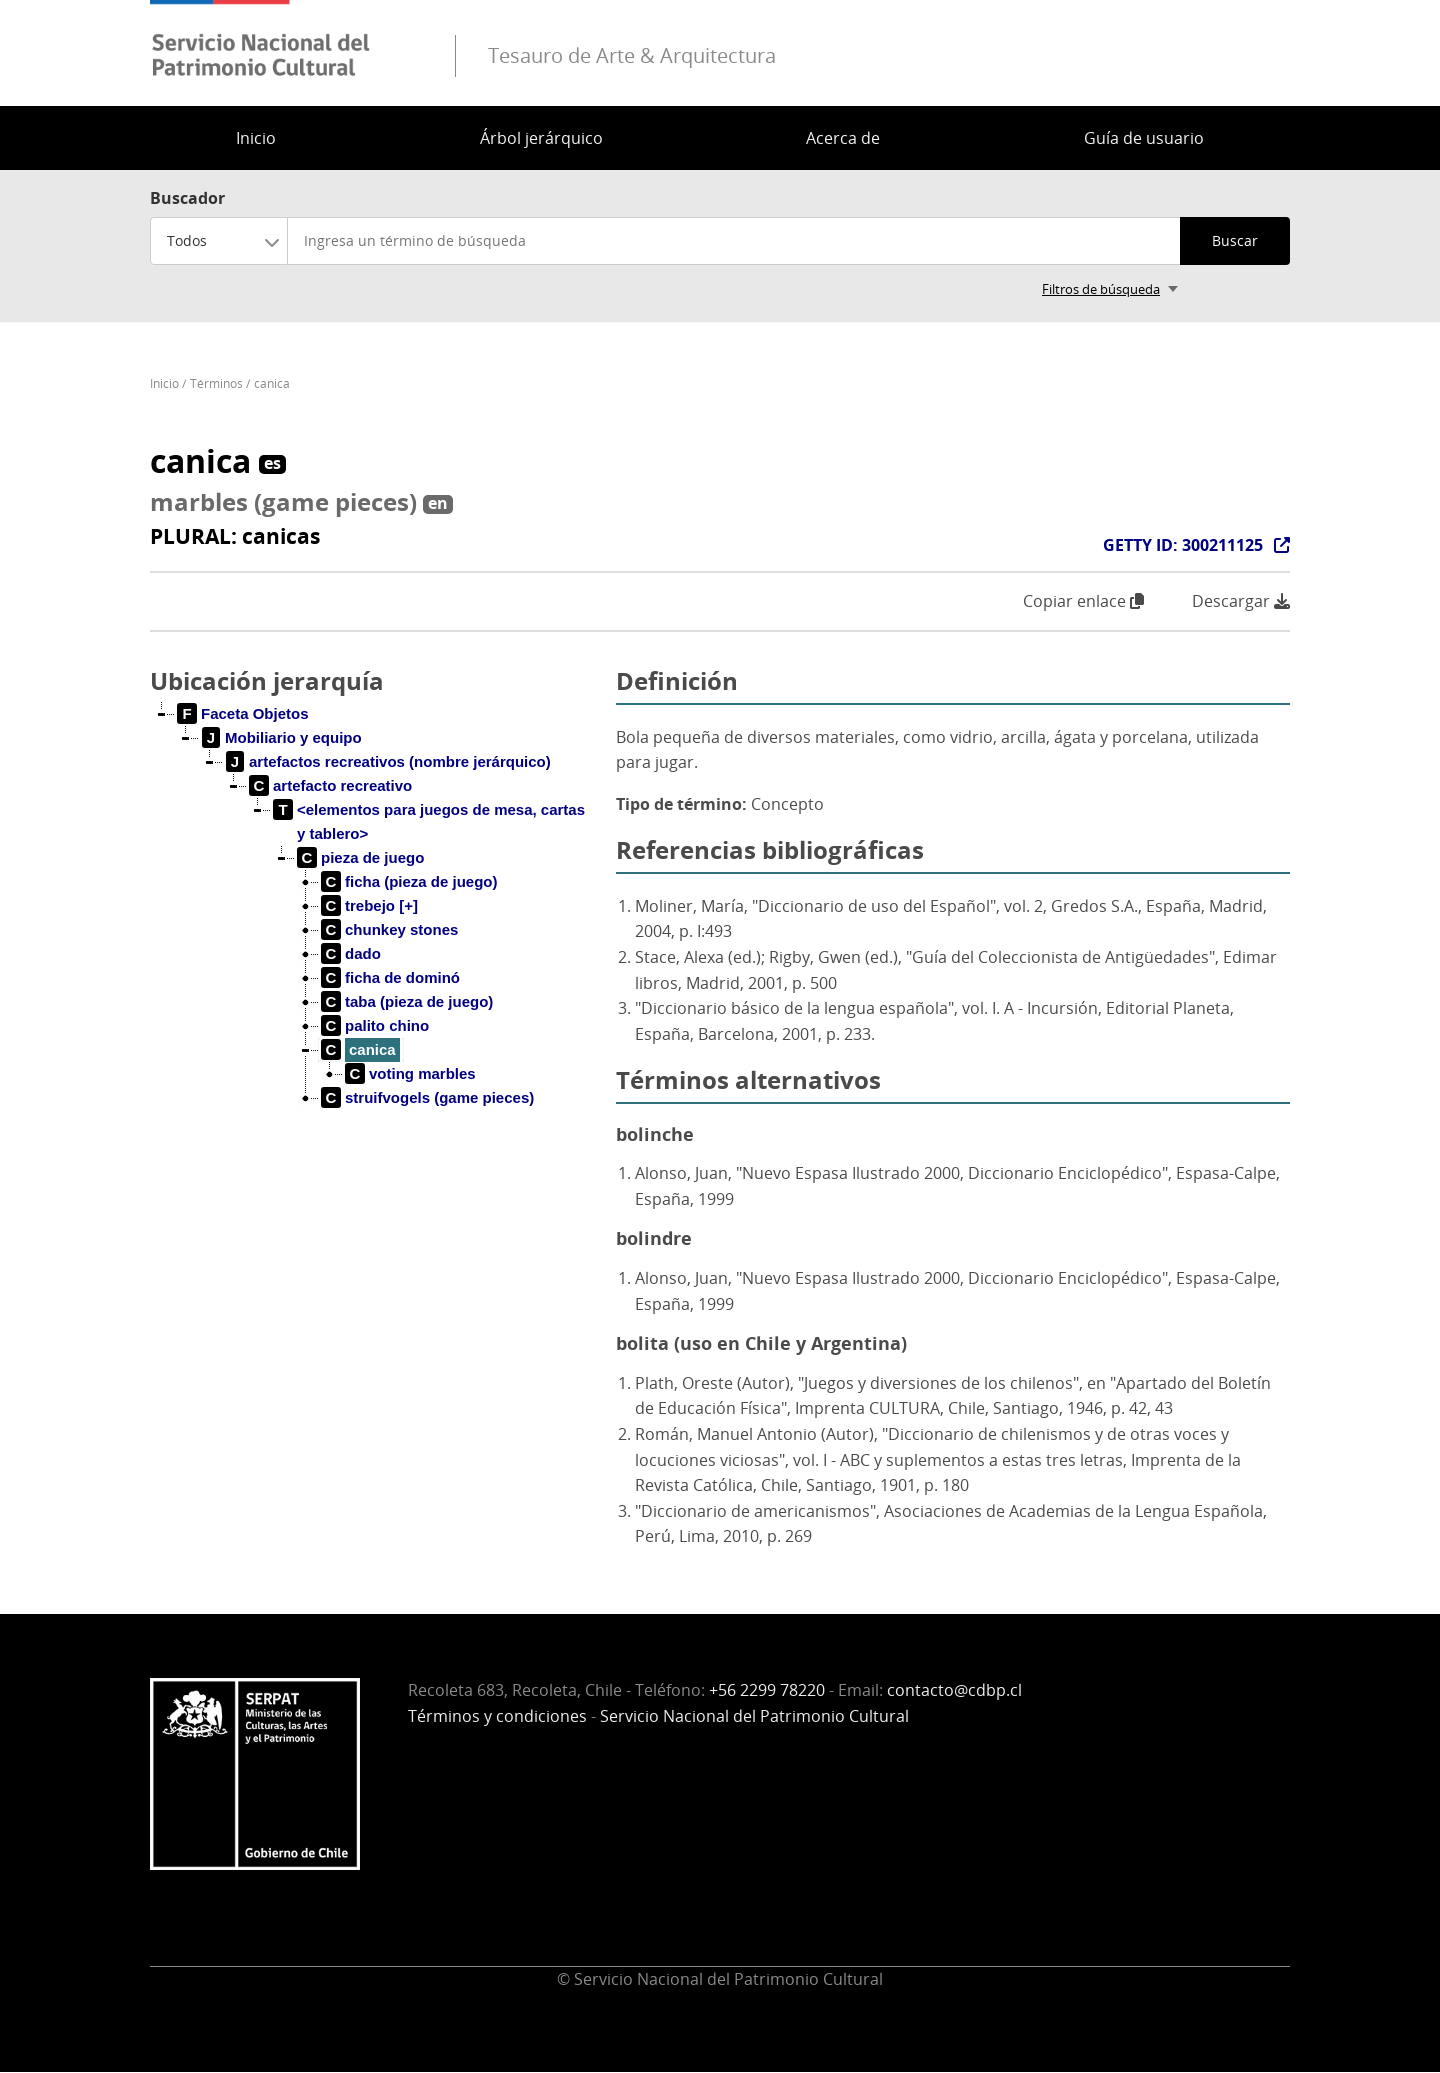 The width and height of the screenshot is (1440, 2073). Describe the element at coordinates (843, 138) in the screenshot. I see `Acerca de` at that location.